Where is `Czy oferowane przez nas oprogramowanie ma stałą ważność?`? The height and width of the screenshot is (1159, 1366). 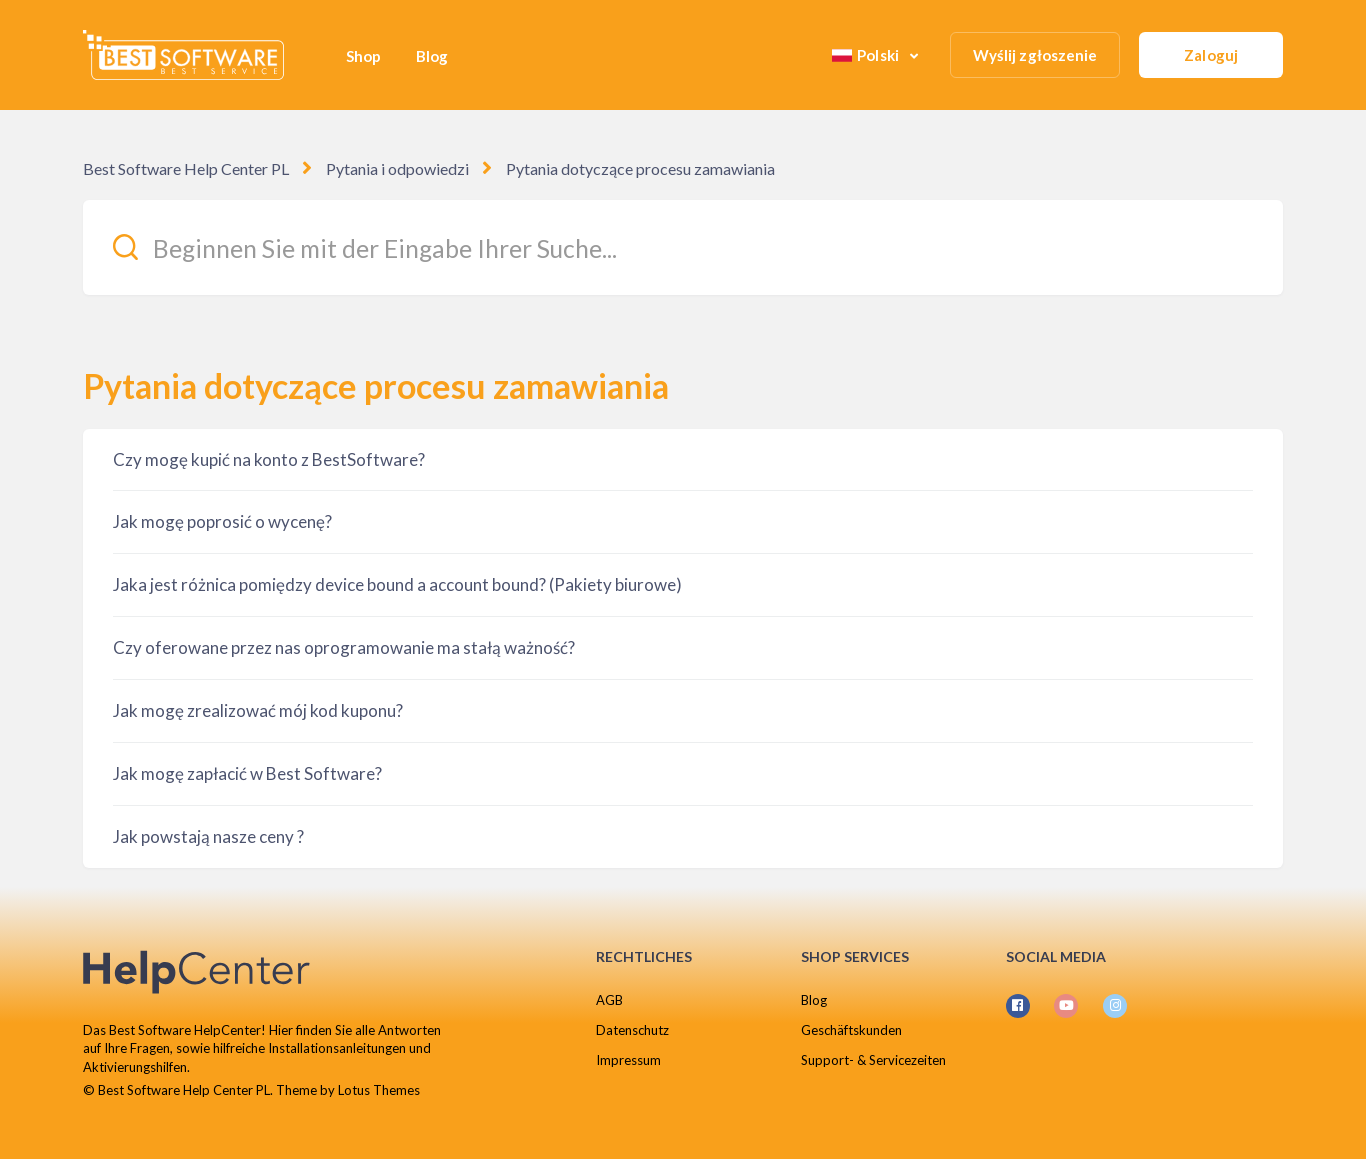
Czy oferowane przez nas oprogramowanie ma stałą ważność? is located at coordinates (344, 647).